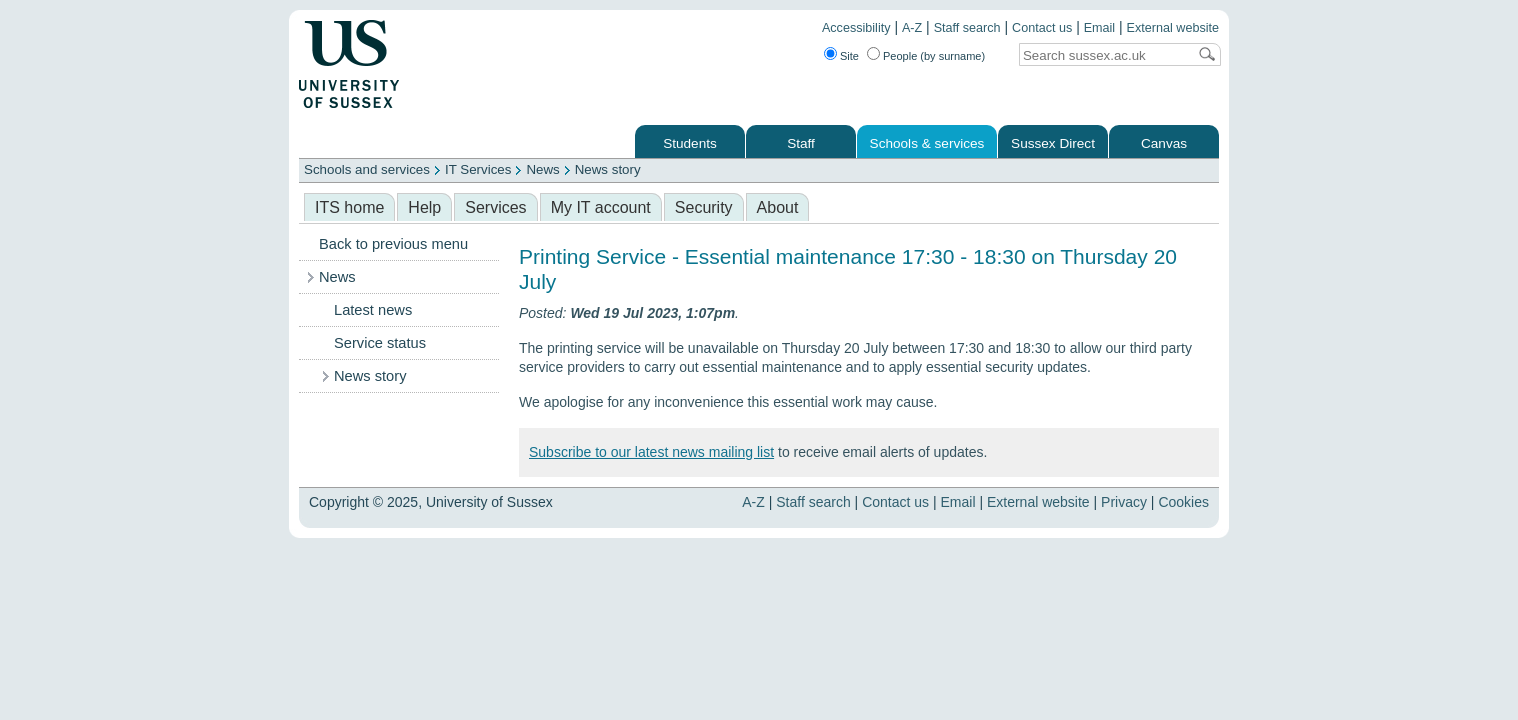 The width and height of the screenshot is (1518, 720). Describe the element at coordinates (424, 207) in the screenshot. I see `Help` at that location.